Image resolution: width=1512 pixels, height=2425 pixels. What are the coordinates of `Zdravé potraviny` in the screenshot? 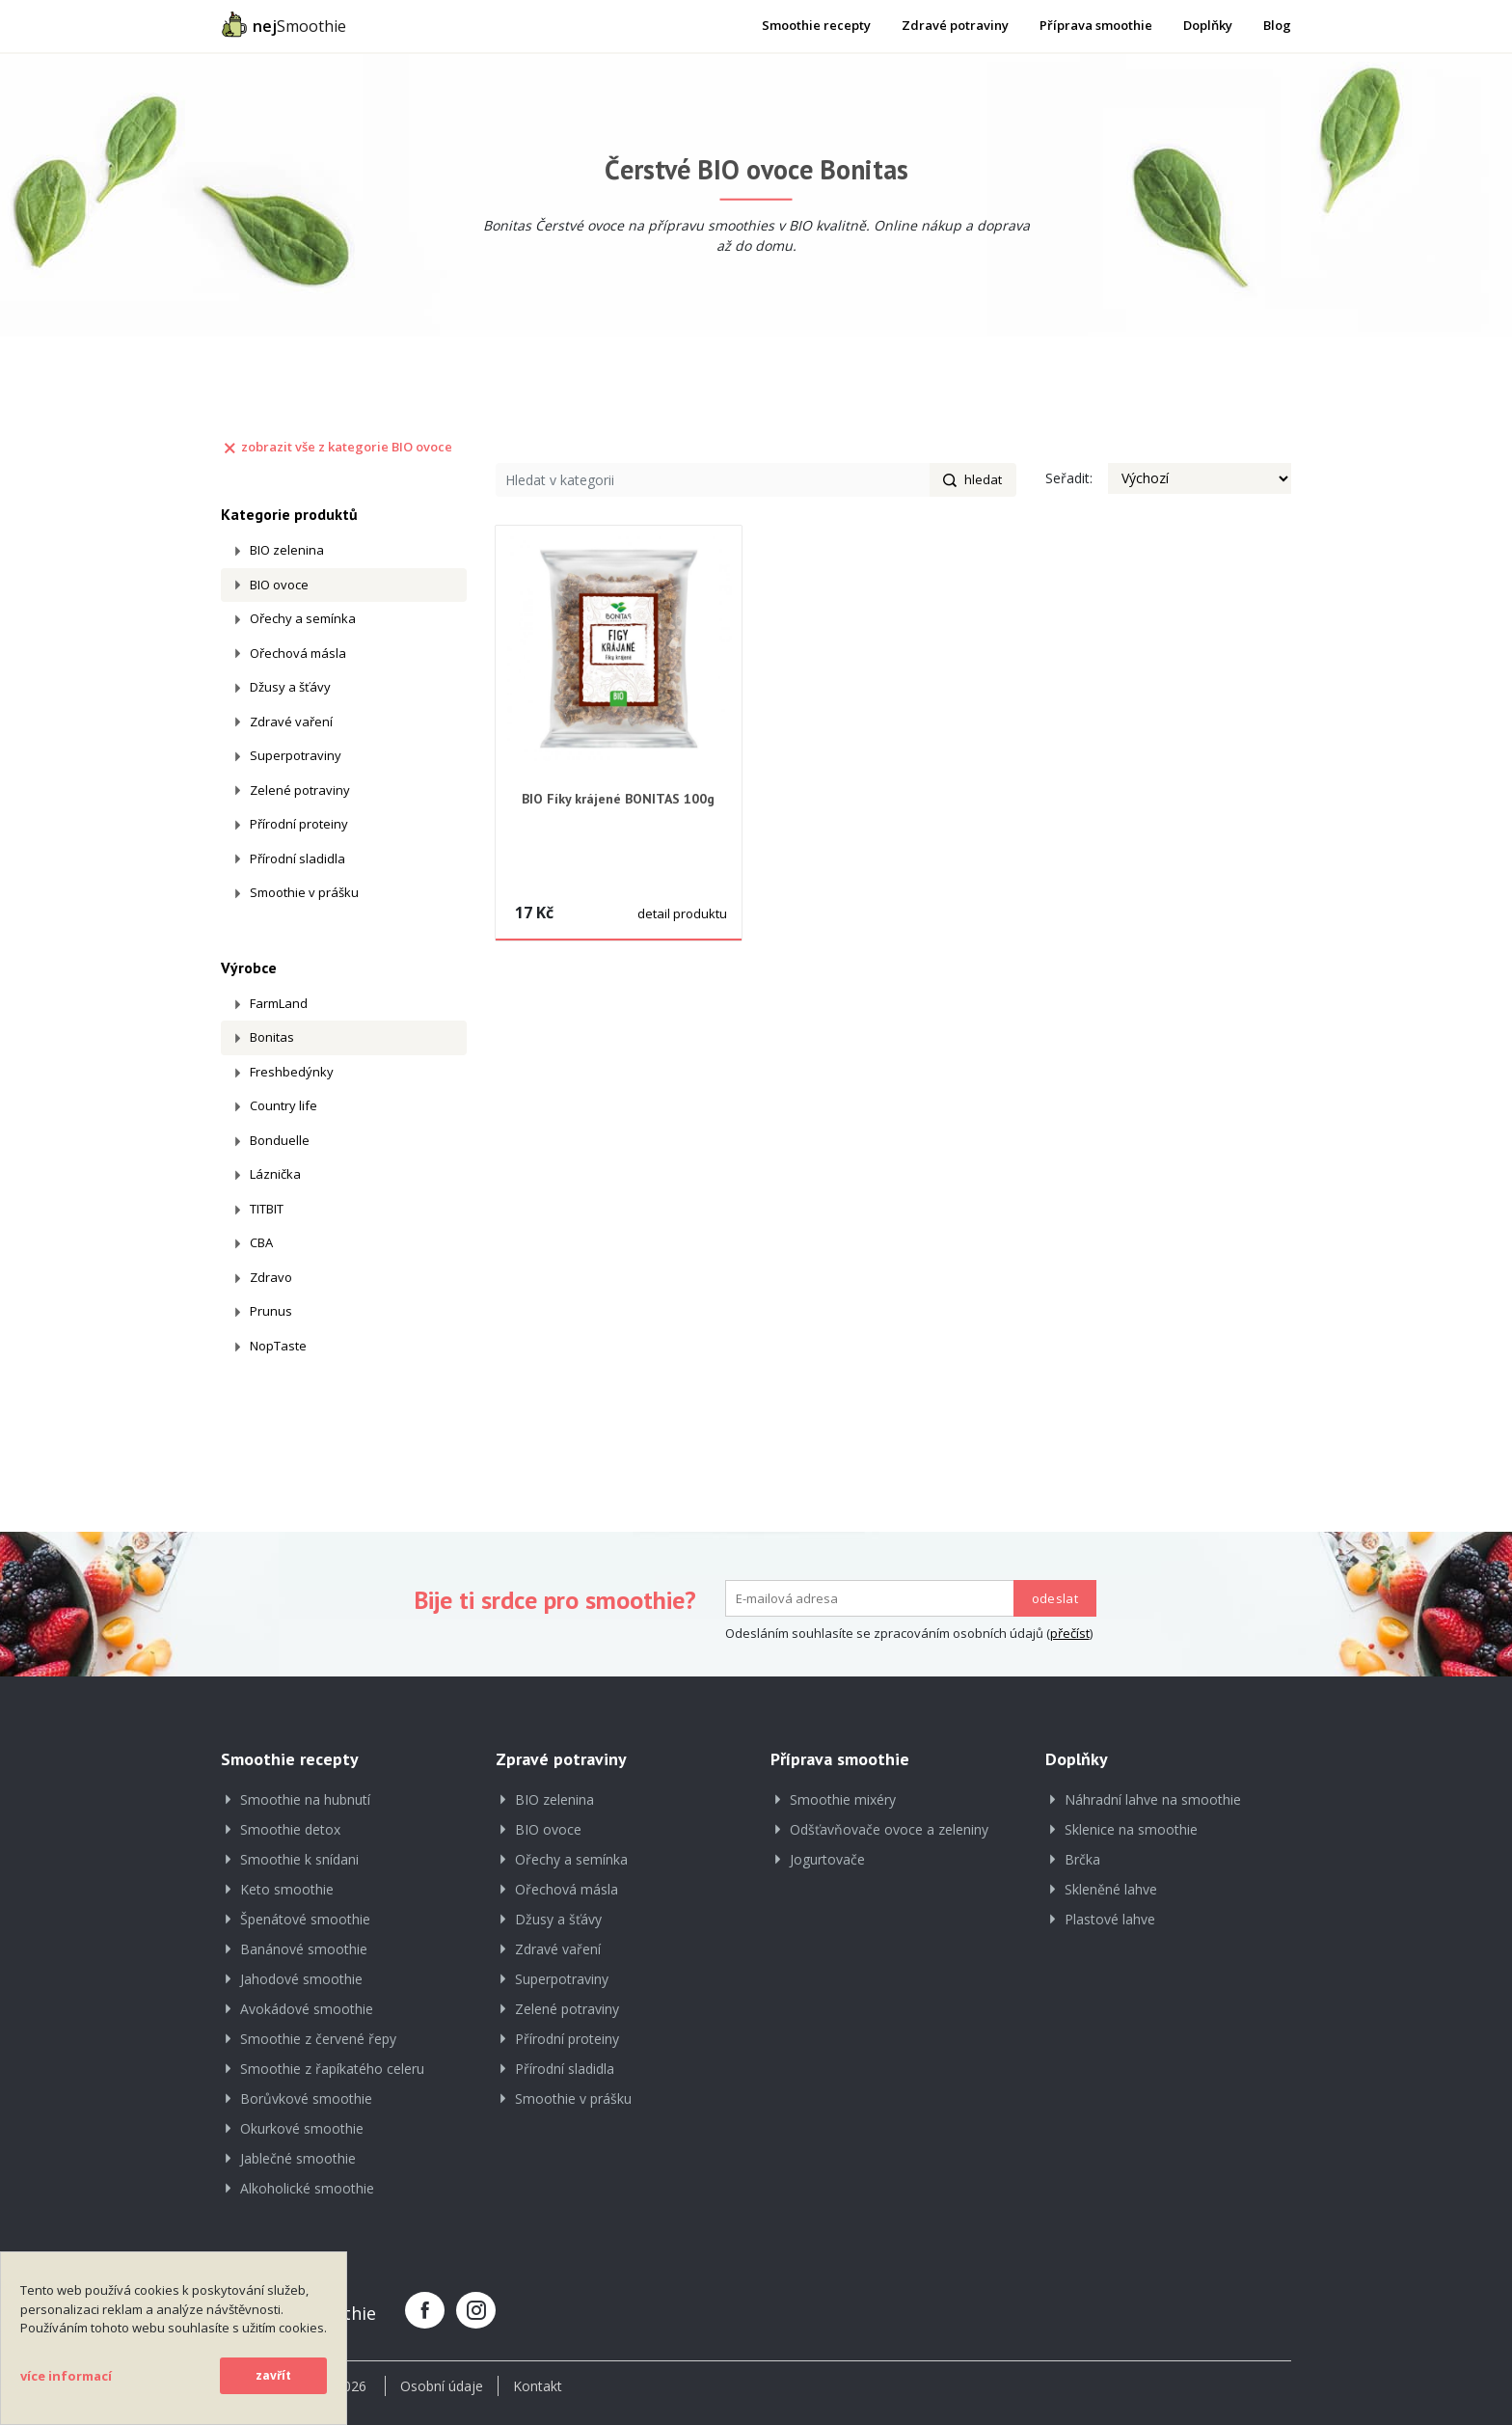 It's located at (955, 25).